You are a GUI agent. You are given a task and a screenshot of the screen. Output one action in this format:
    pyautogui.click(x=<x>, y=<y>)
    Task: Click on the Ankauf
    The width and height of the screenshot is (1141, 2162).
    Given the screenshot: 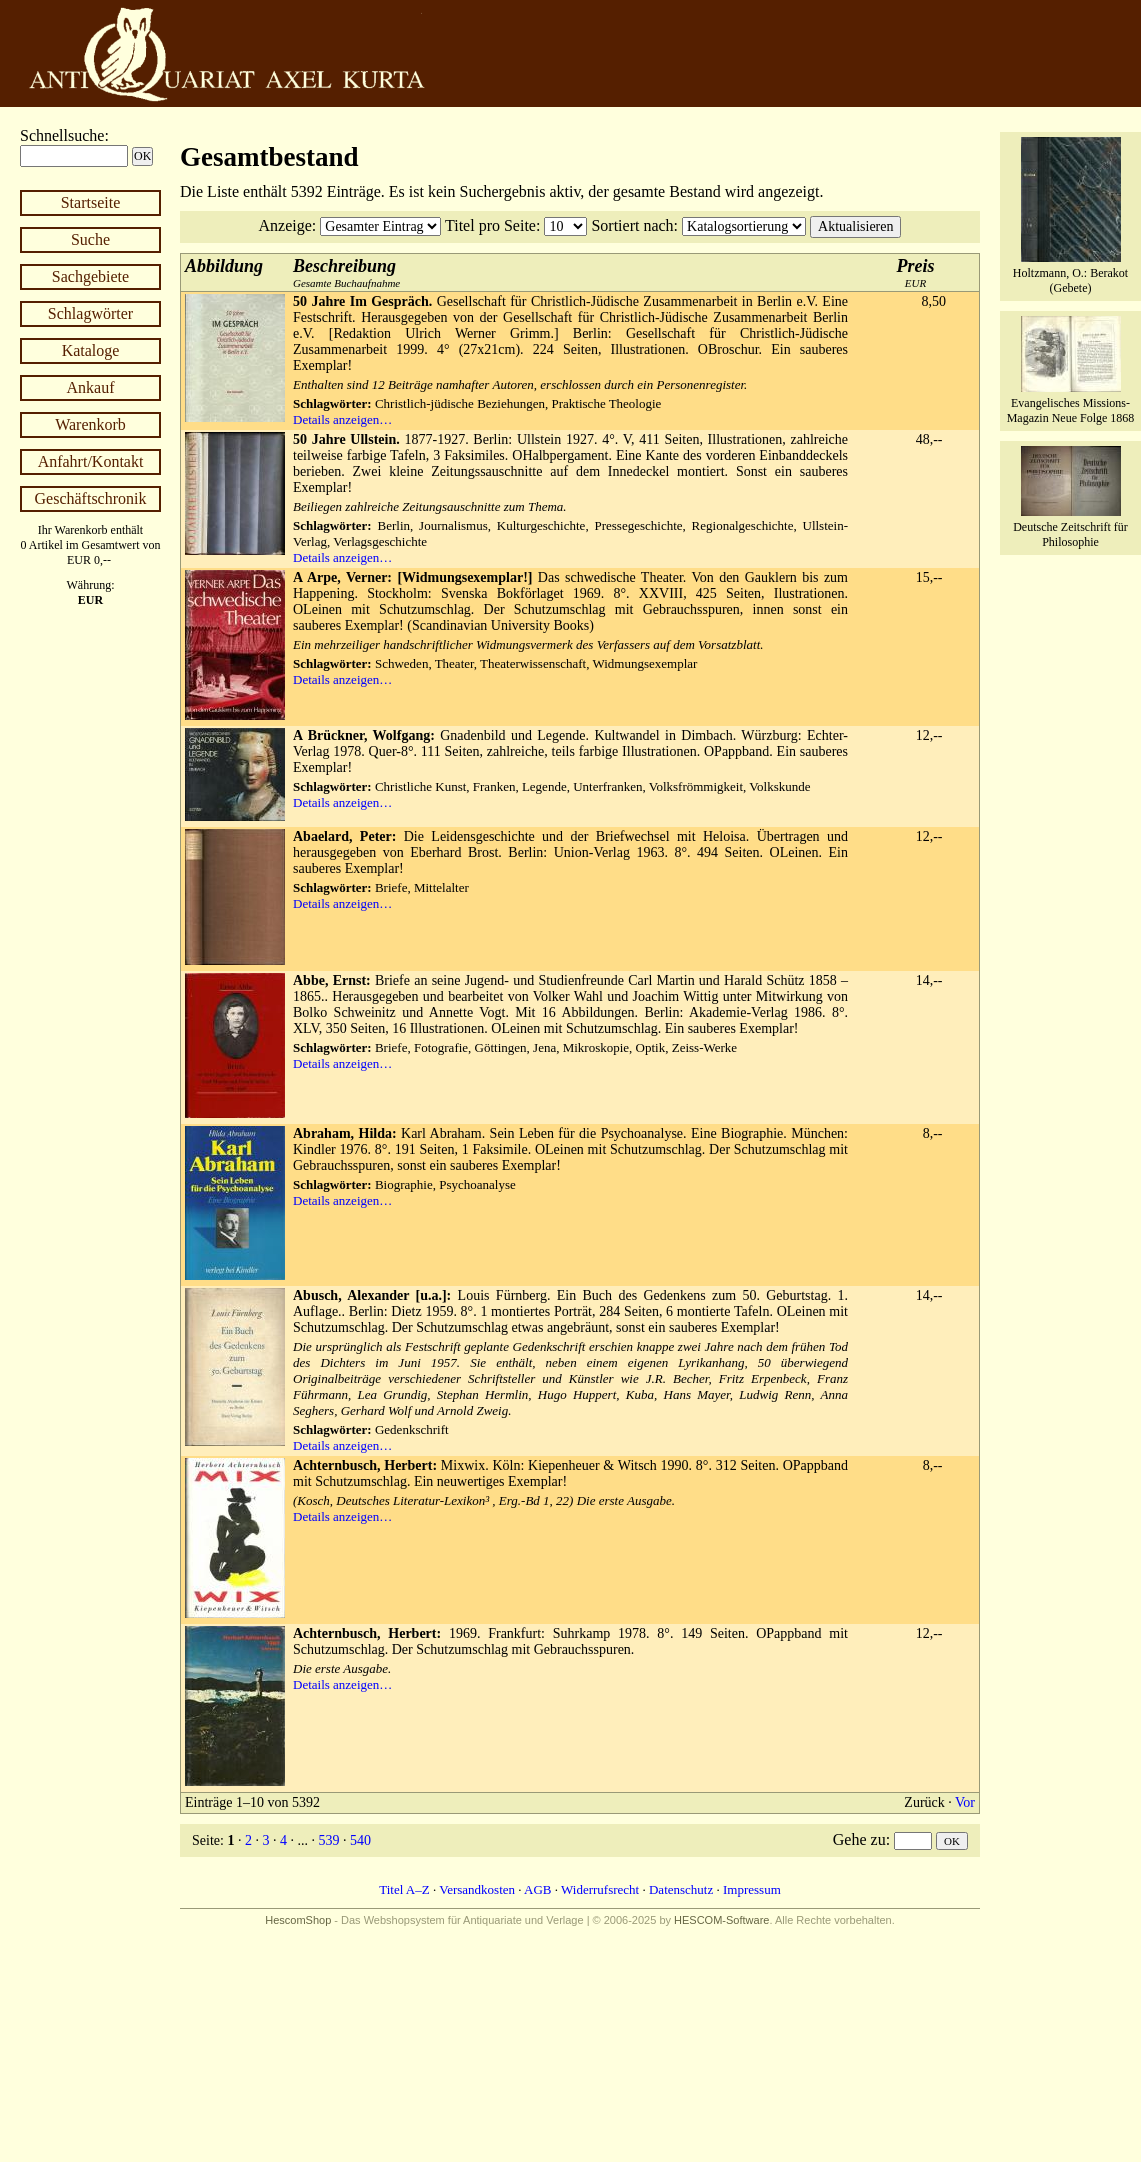 What is the action you would take?
    pyautogui.click(x=91, y=387)
    